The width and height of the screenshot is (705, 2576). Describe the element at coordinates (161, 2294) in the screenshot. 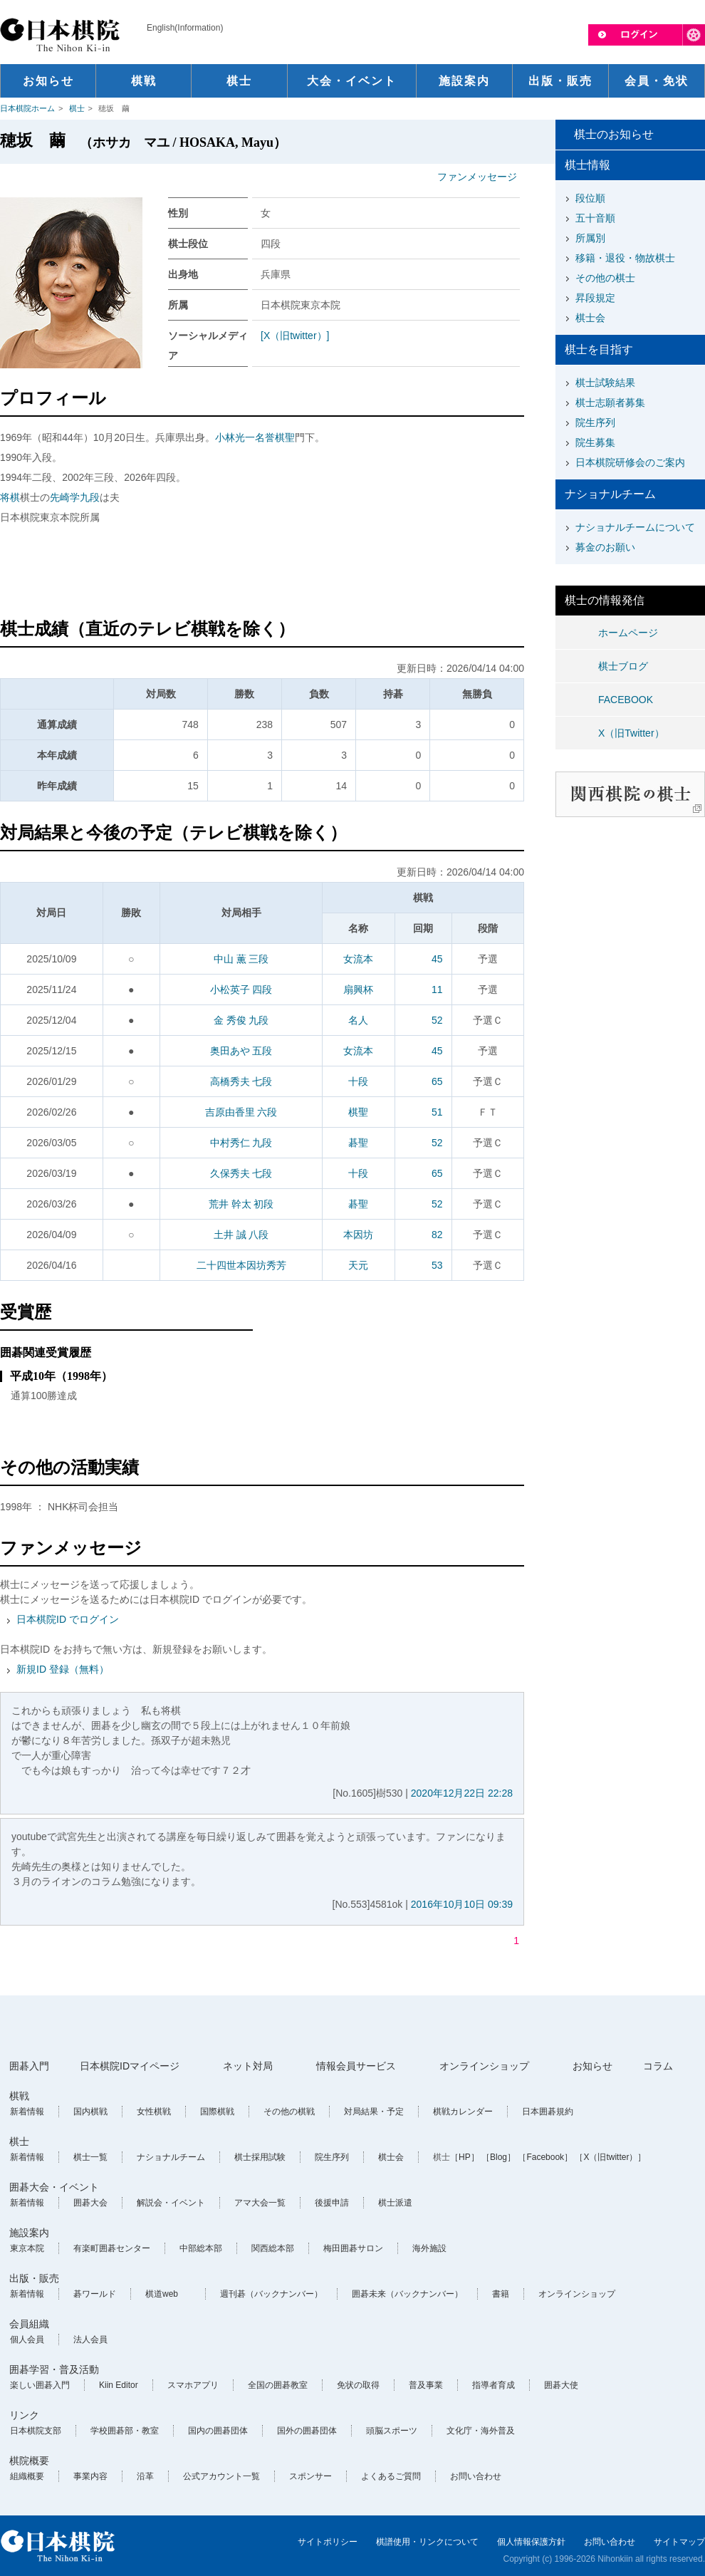

I see `棋道web` at that location.